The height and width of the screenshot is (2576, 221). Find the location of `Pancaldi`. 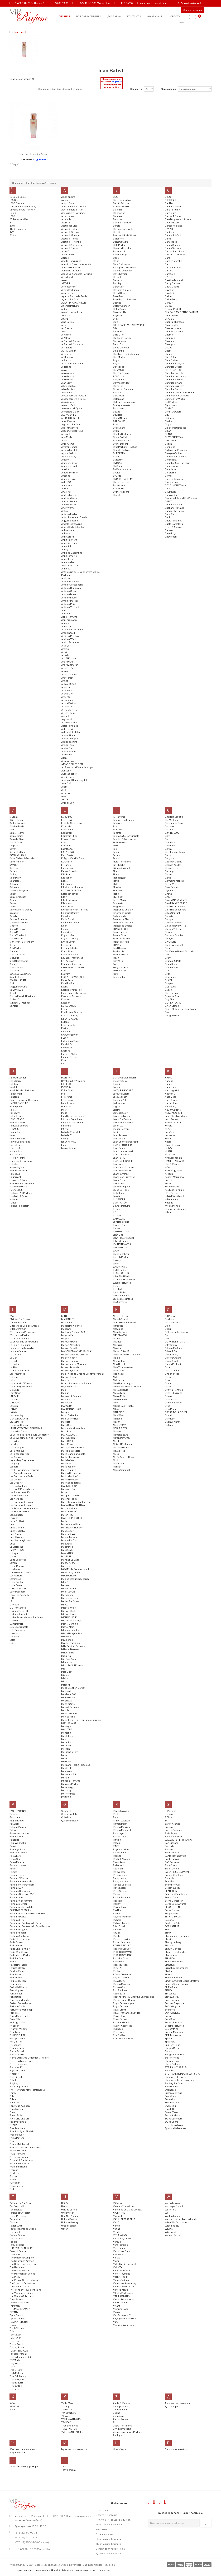

Pancaldi is located at coordinates (14, 1839).